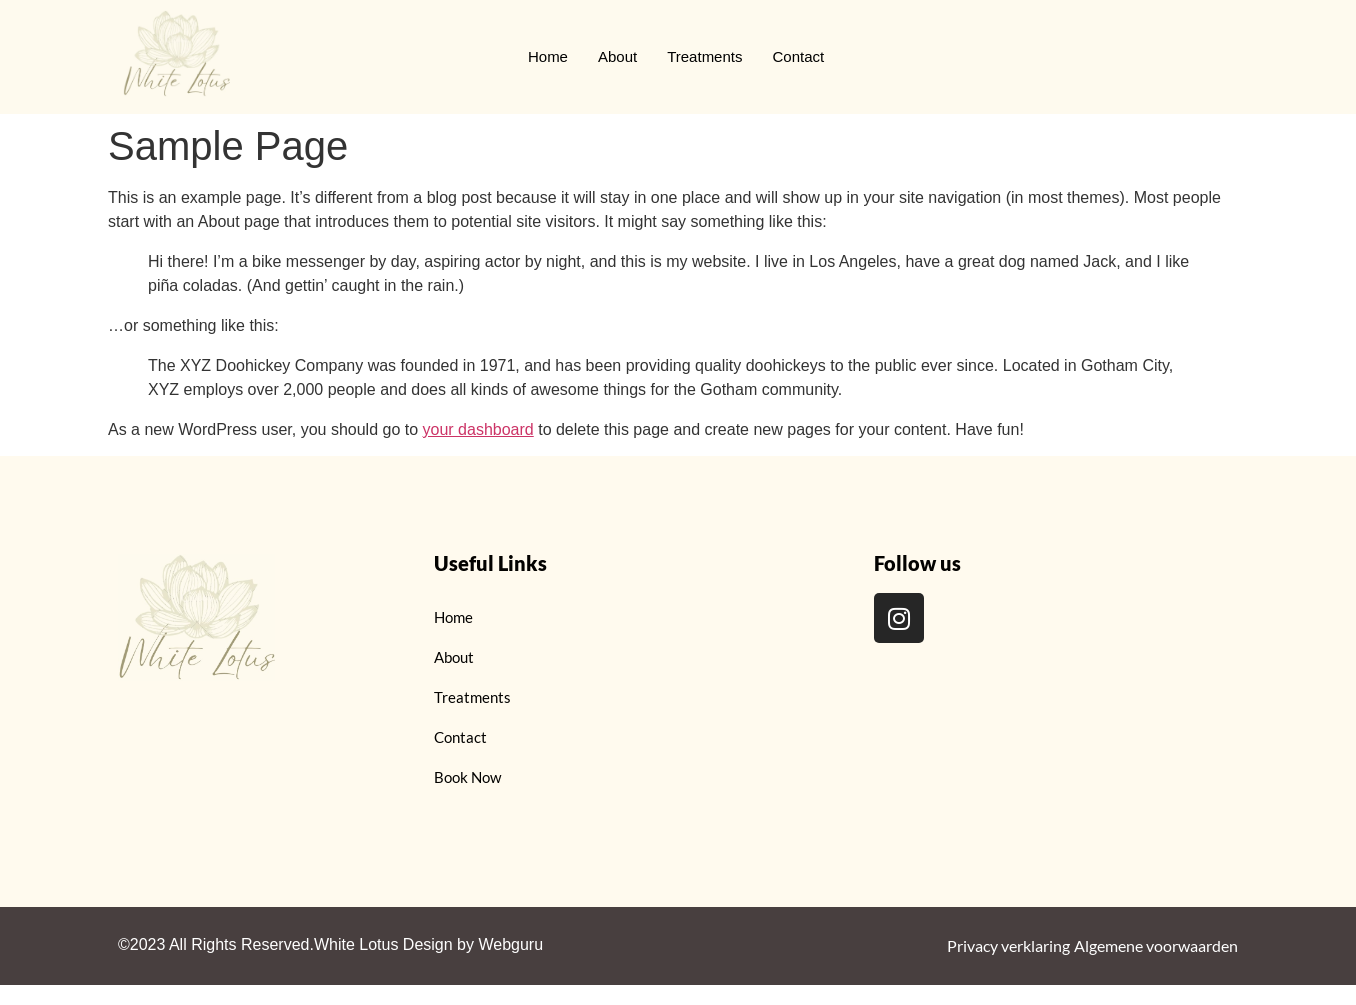 Image resolution: width=1356 pixels, height=1005 pixels. What do you see at coordinates (478, 429) in the screenshot?
I see `your dashboard` at bounding box center [478, 429].